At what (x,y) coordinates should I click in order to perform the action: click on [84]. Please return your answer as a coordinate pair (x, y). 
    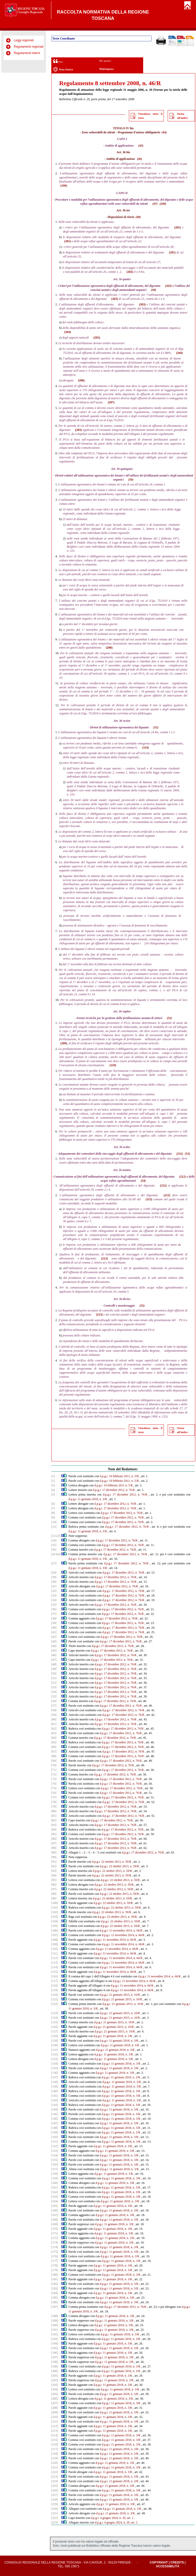
    Looking at the image, I should click on (53, 1829).